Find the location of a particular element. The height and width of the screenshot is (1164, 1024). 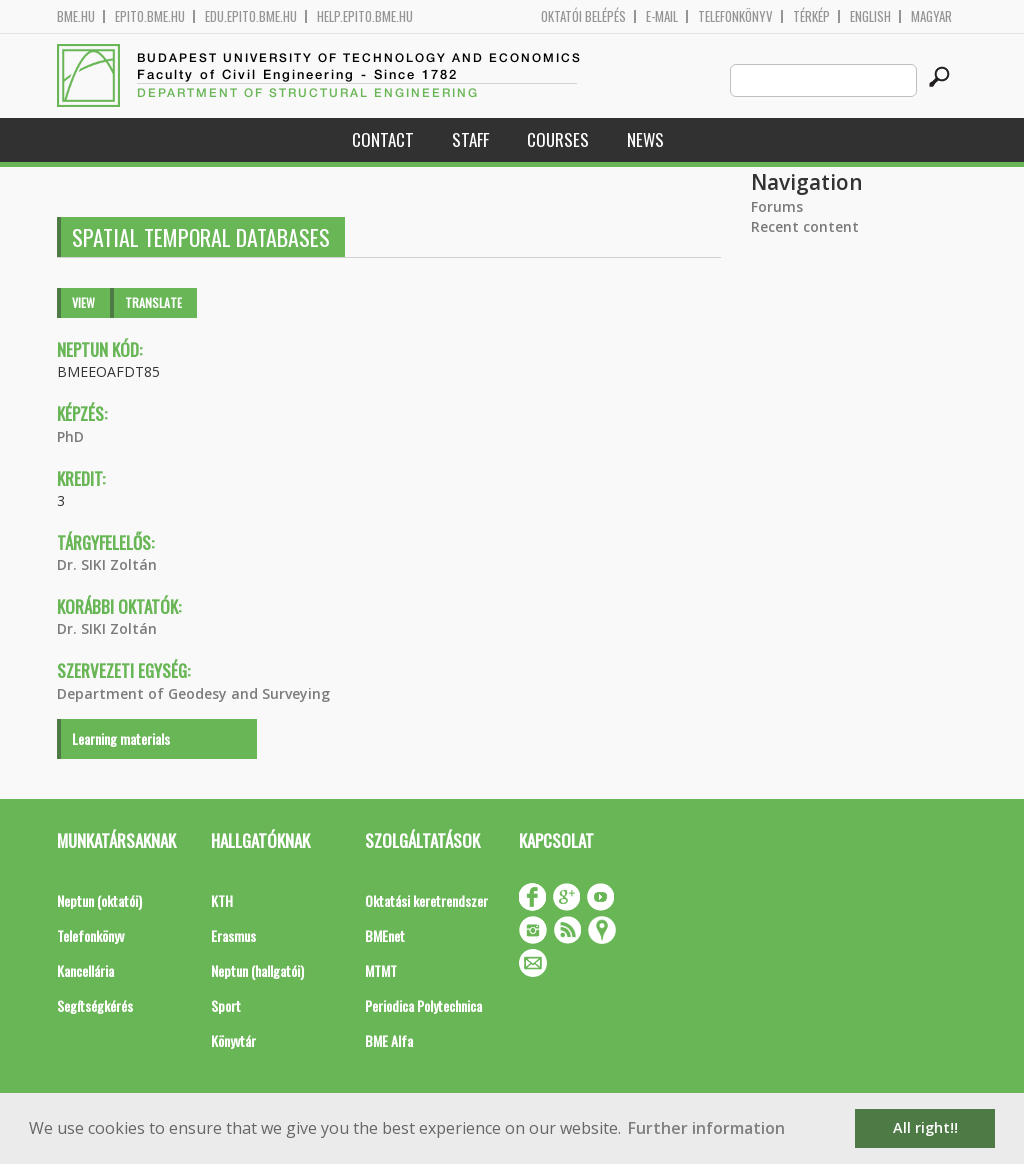

OKTATÓI BELÉPÉS is located at coordinates (583, 16).